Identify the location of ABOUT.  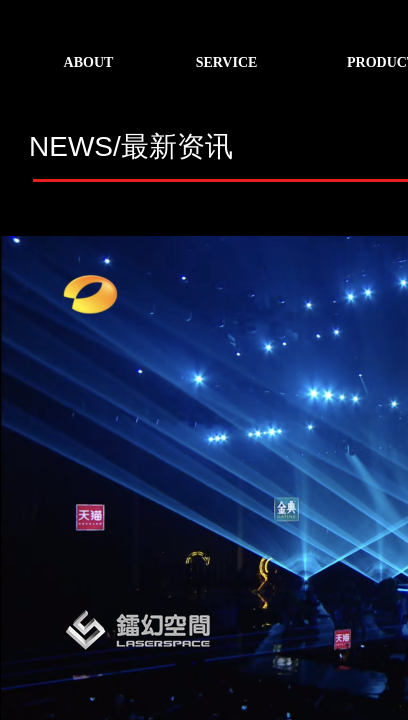
(89, 62).